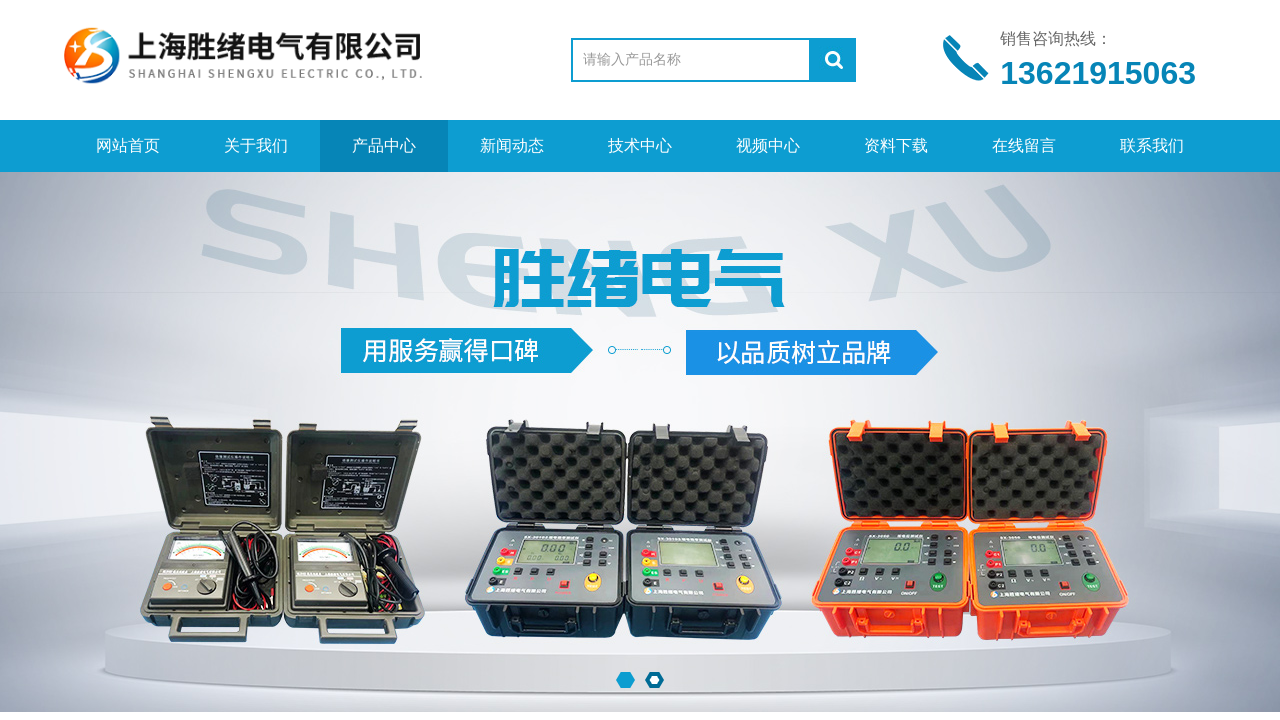 Image resolution: width=1280 pixels, height=720 pixels. What do you see at coordinates (640, 145) in the screenshot?
I see `技术中心` at bounding box center [640, 145].